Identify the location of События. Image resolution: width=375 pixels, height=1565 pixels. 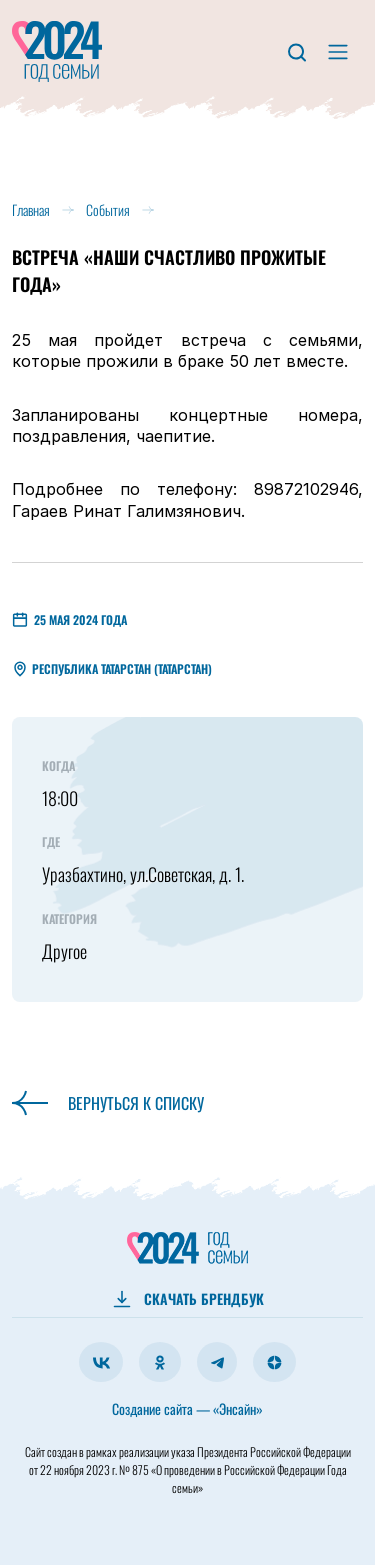
(108, 209).